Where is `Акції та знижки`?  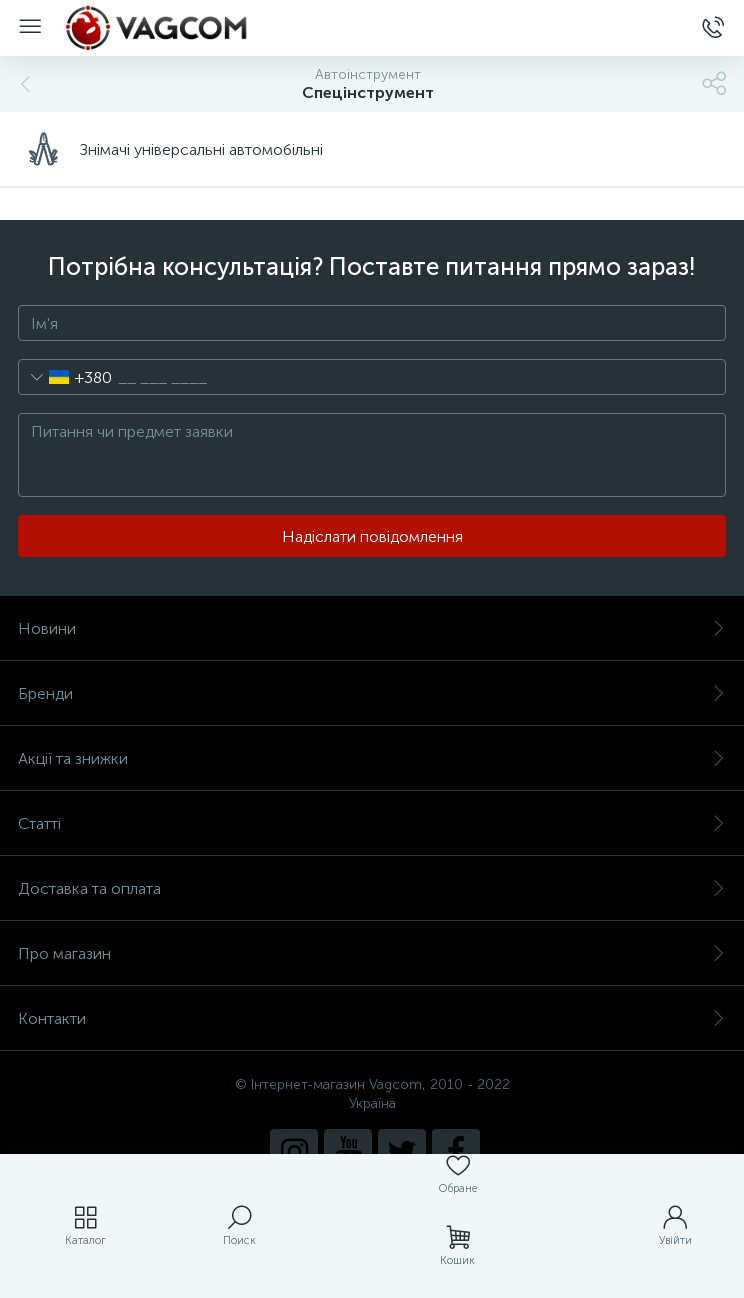 Акції та знижки is located at coordinates (372, 758).